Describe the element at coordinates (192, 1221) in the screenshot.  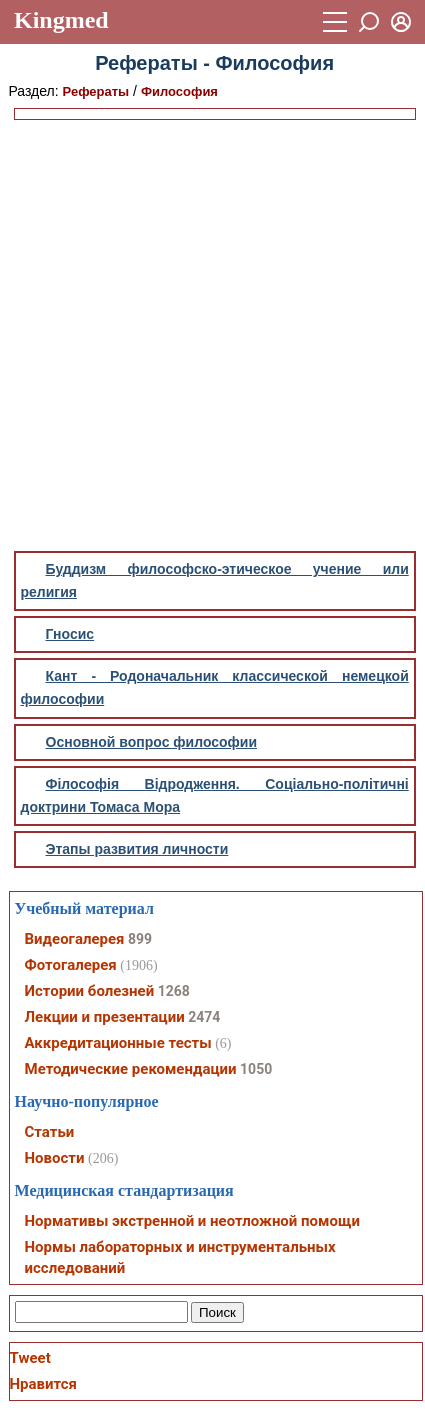
I see `Нормативы экстренной и неотложной помощи` at that location.